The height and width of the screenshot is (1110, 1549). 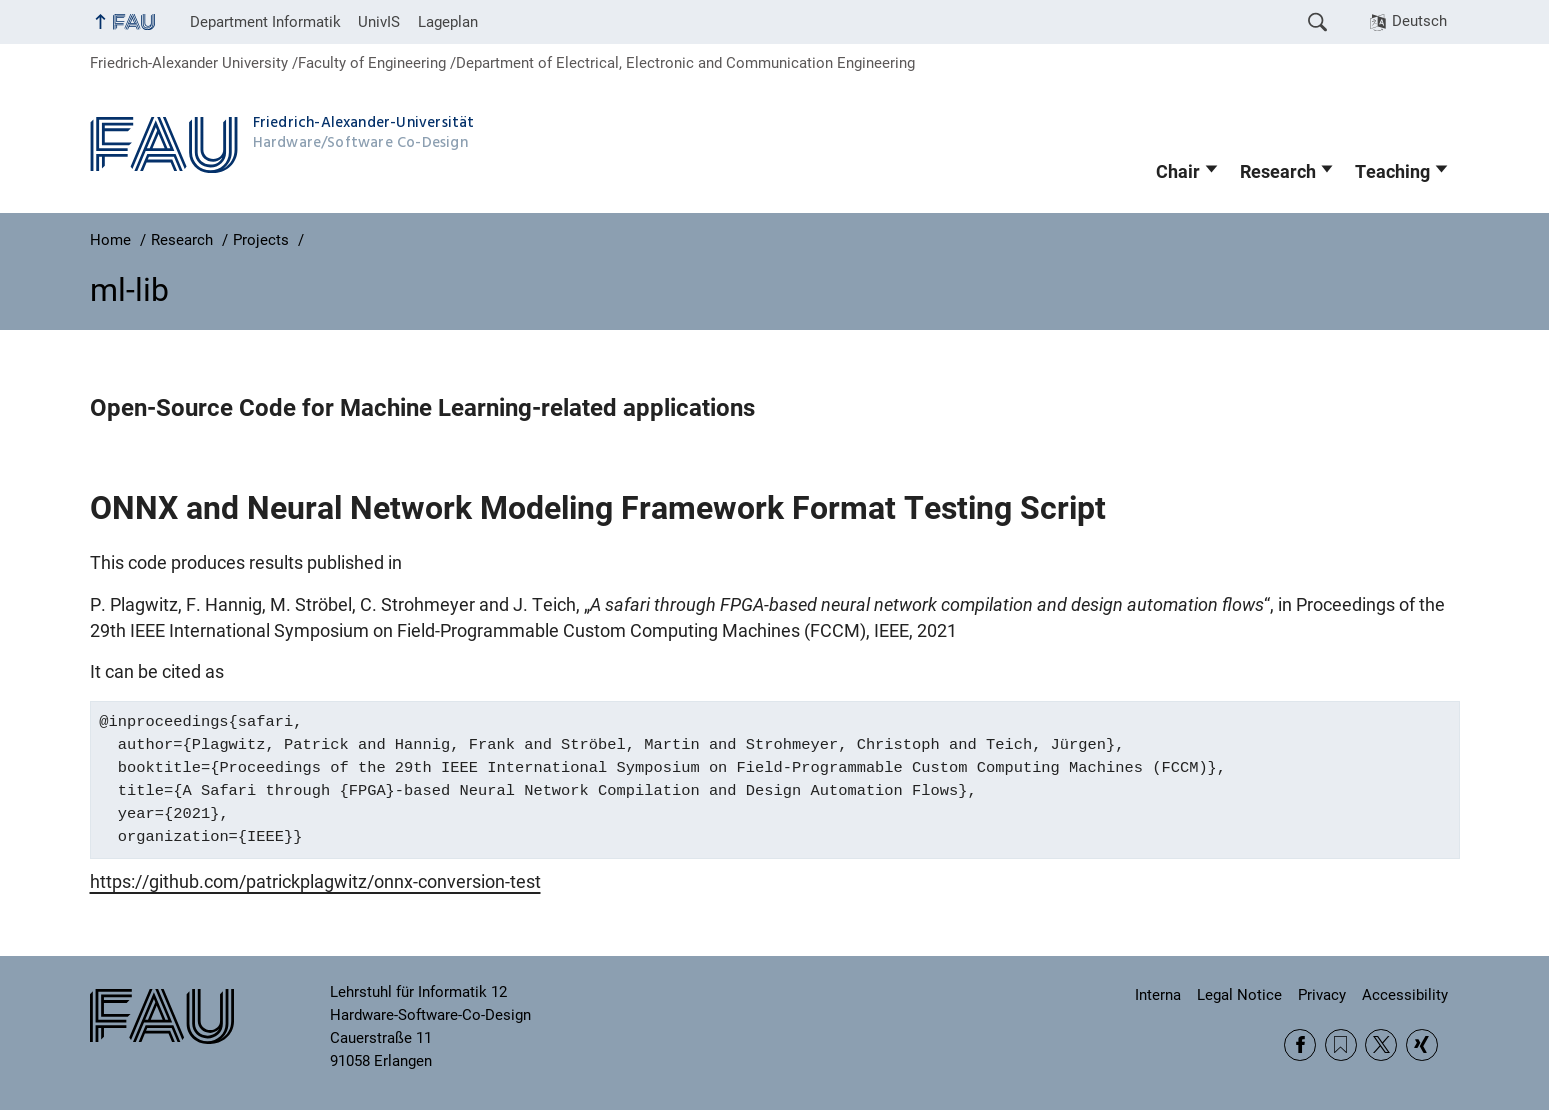 What do you see at coordinates (1405, 995) in the screenshot?
I see `Accessibility` at bounding box center [1405, 995].